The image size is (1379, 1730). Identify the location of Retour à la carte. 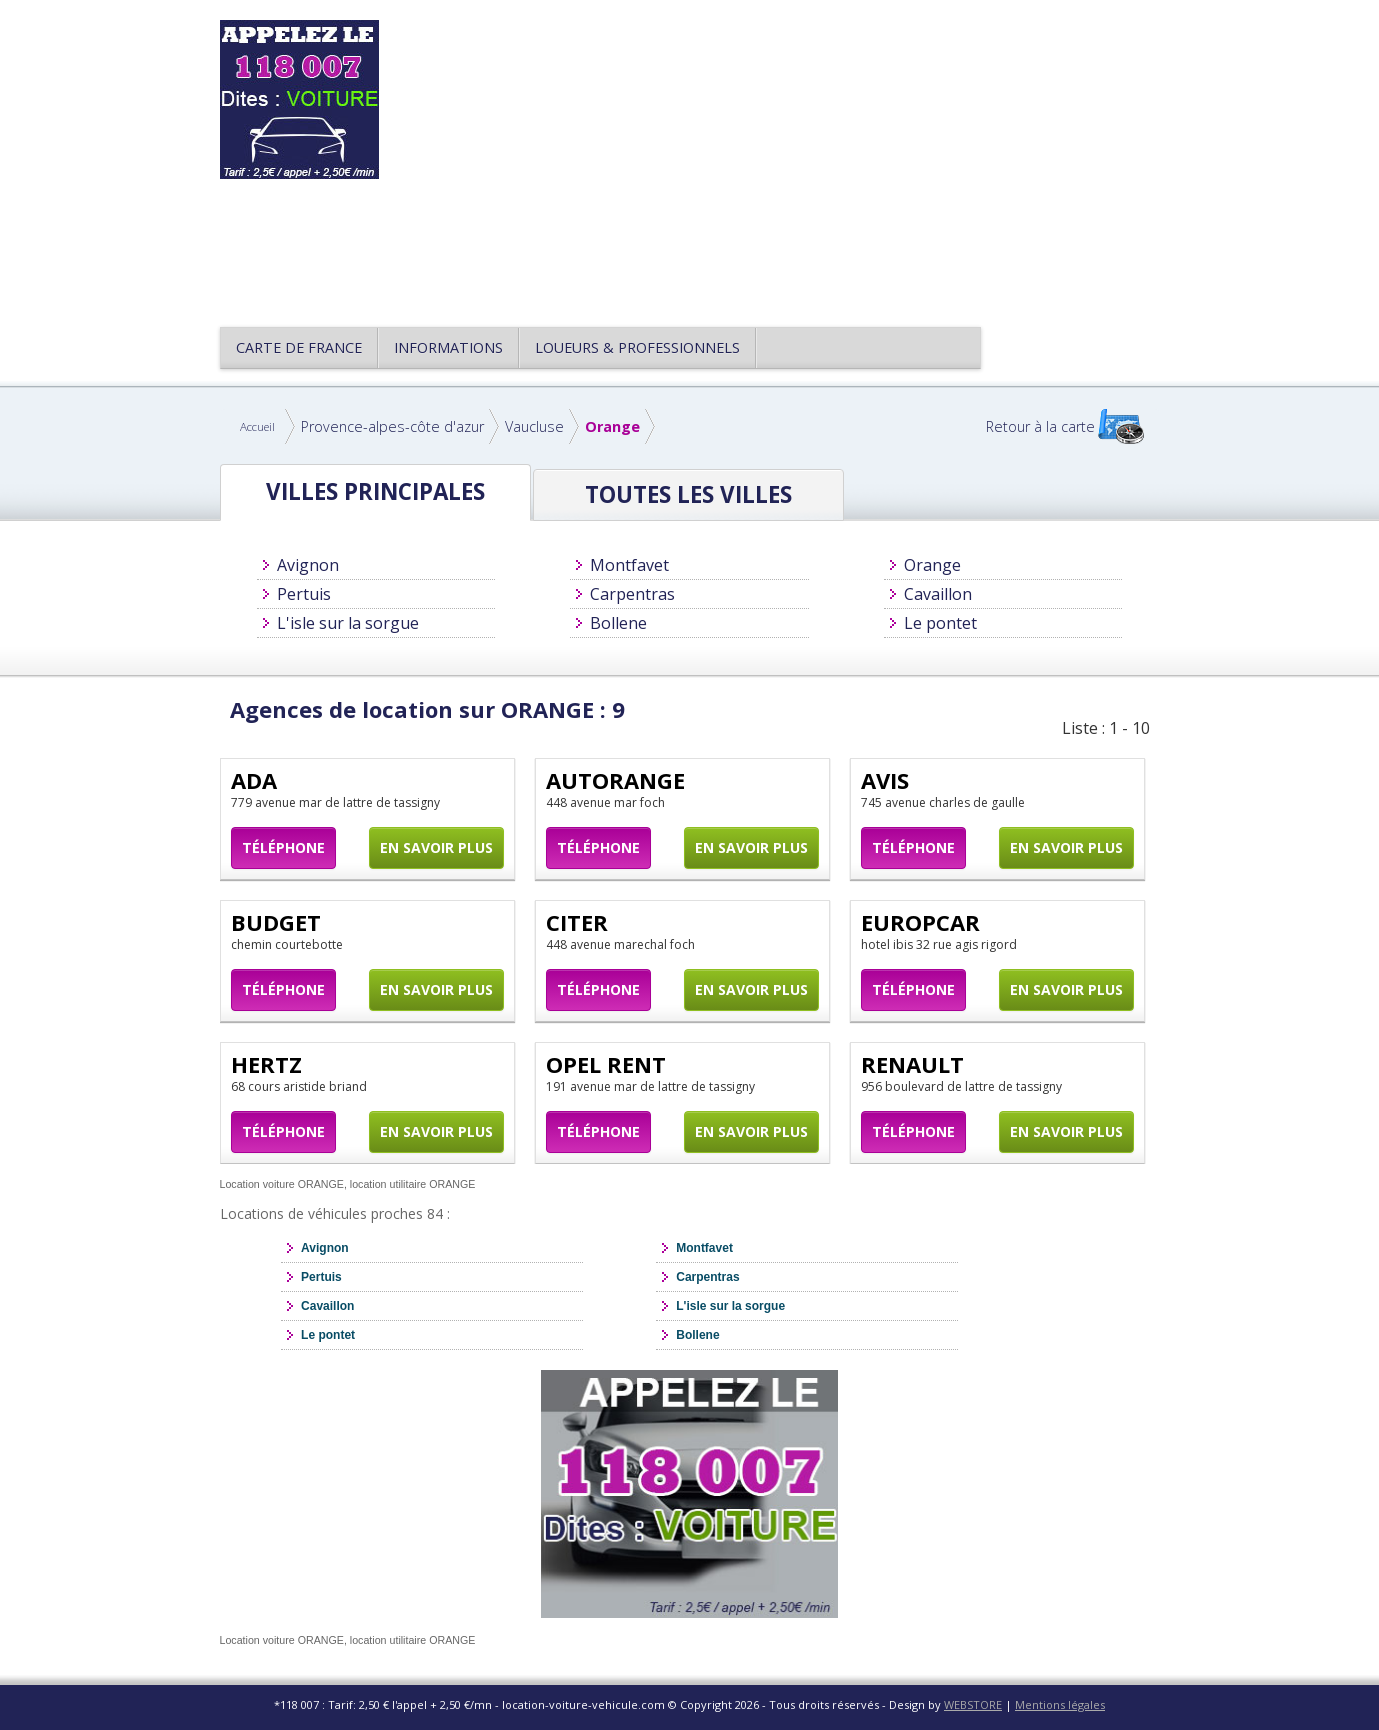
(1040, 426).